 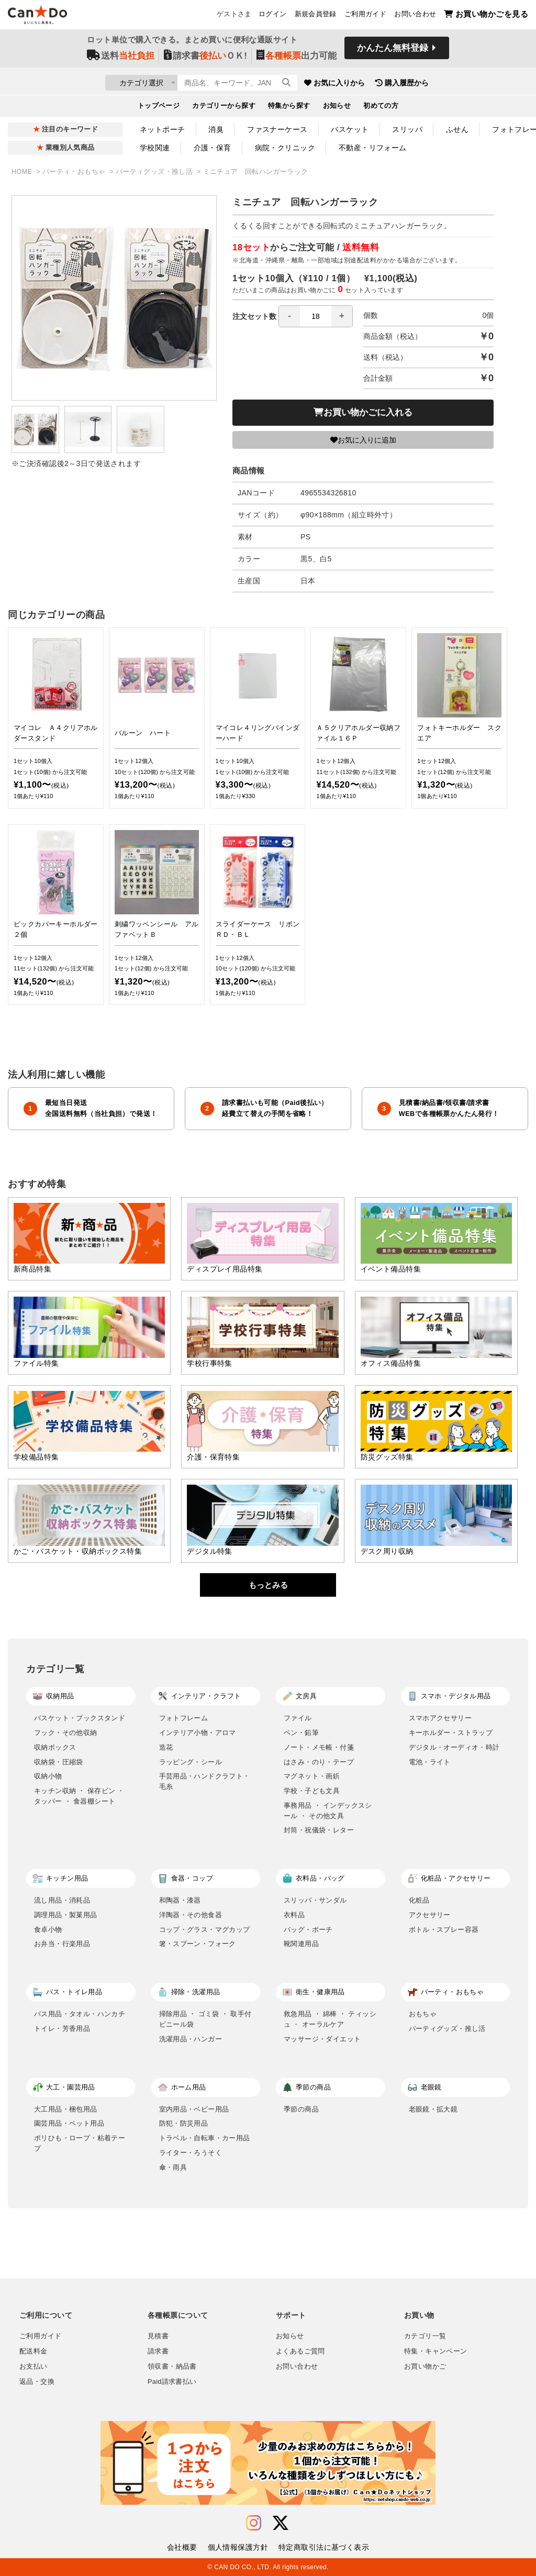 What do you see at coordinates (55, 1747) in the screenshot?
I see `収納ボックス` at bounding box center [55, 1747].